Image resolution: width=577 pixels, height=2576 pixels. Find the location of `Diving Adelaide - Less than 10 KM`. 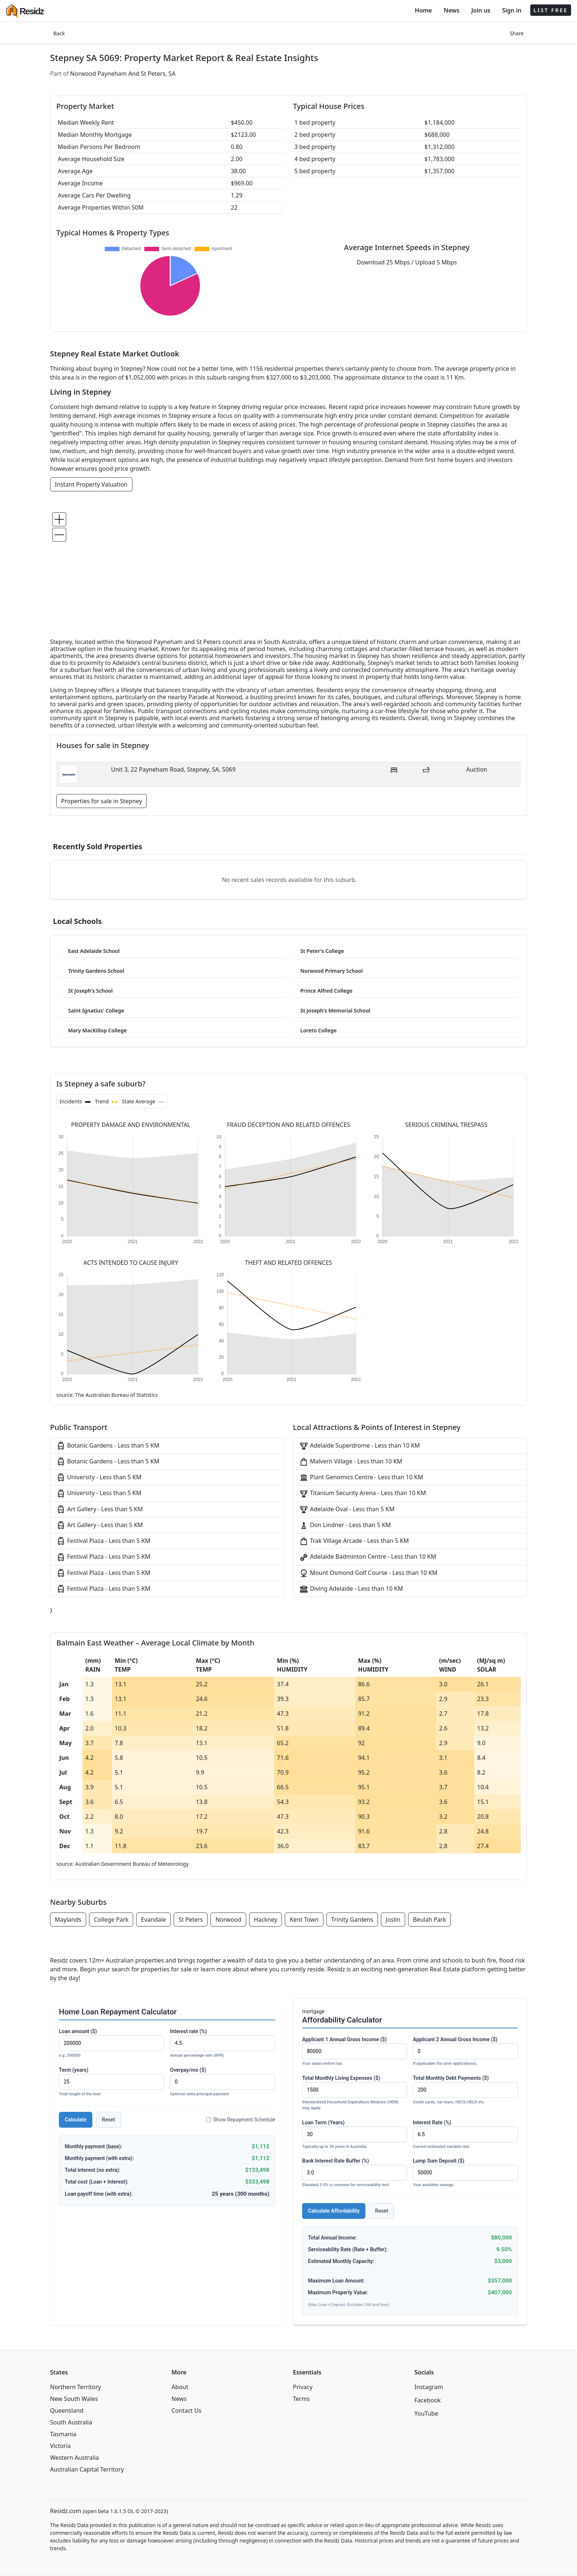

Diving Adelaide - Less than 10 KM is located at coordinates (351, 1589).